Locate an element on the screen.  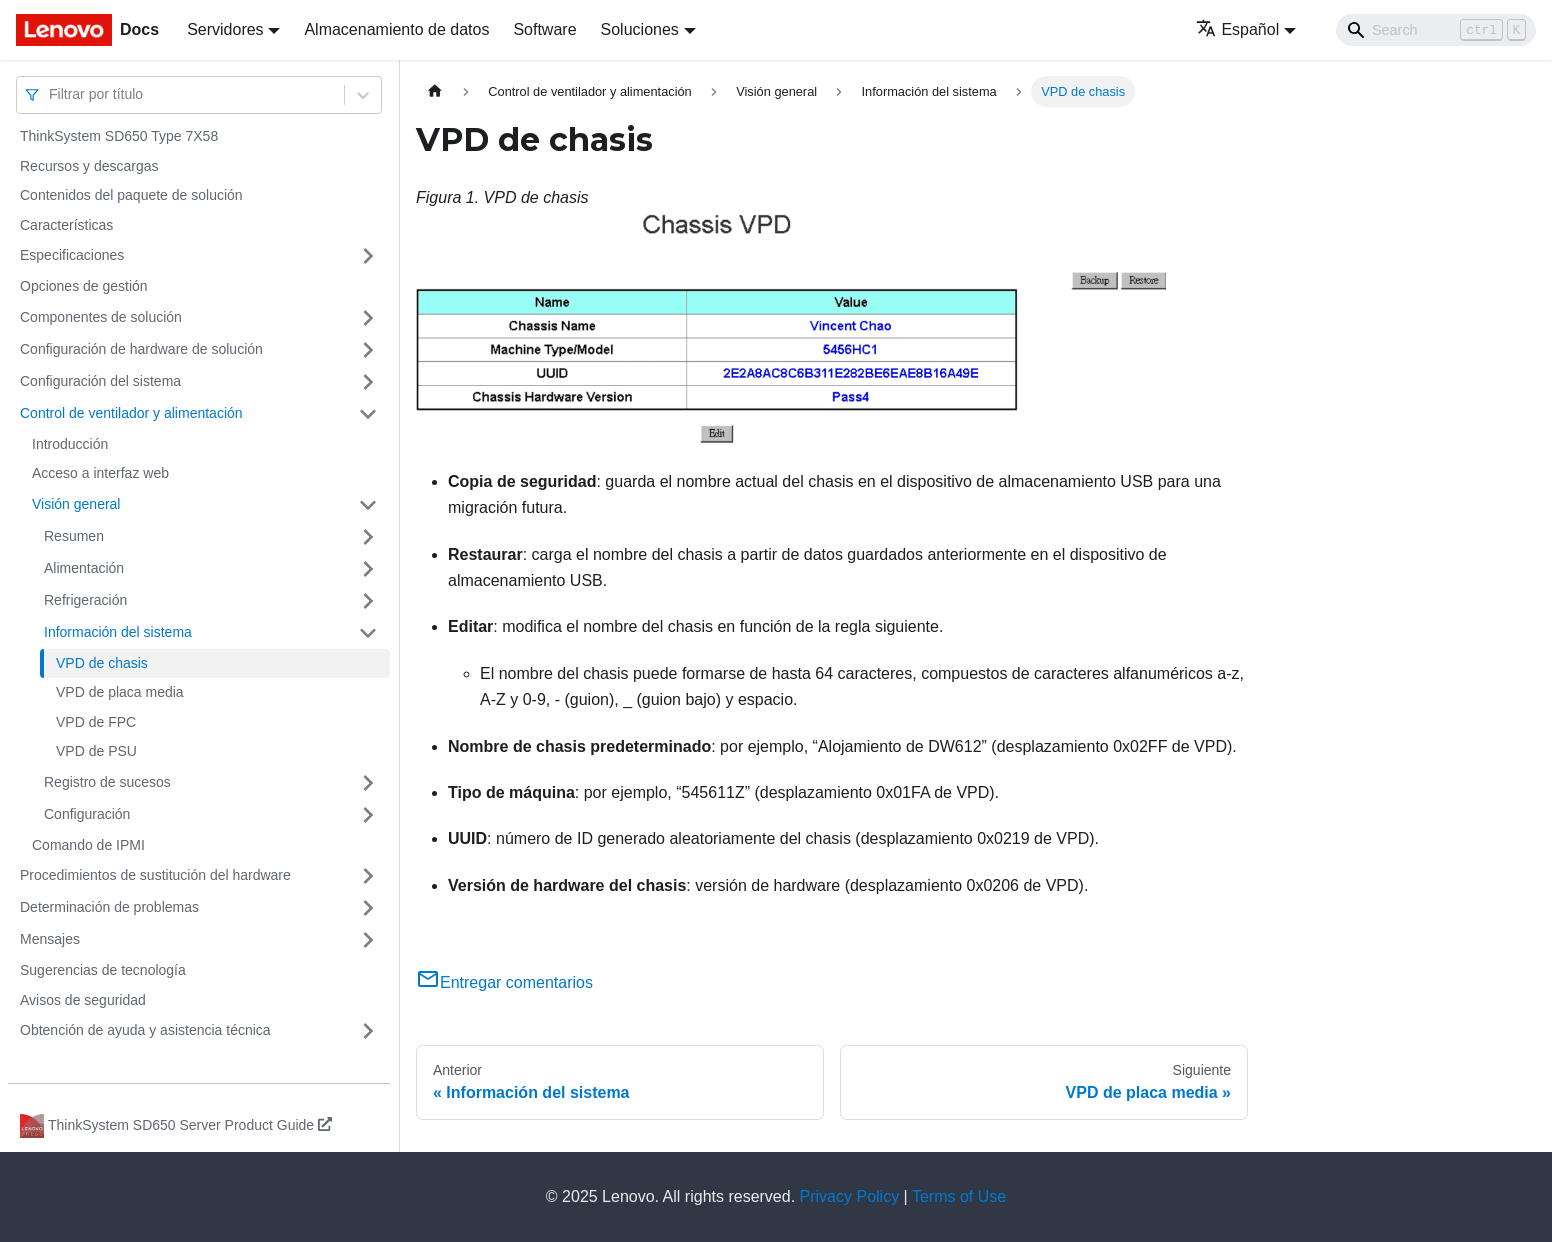
[Toggle the collapsible sidebar category 'Alimentación'] is located at coordinates (368, 569).